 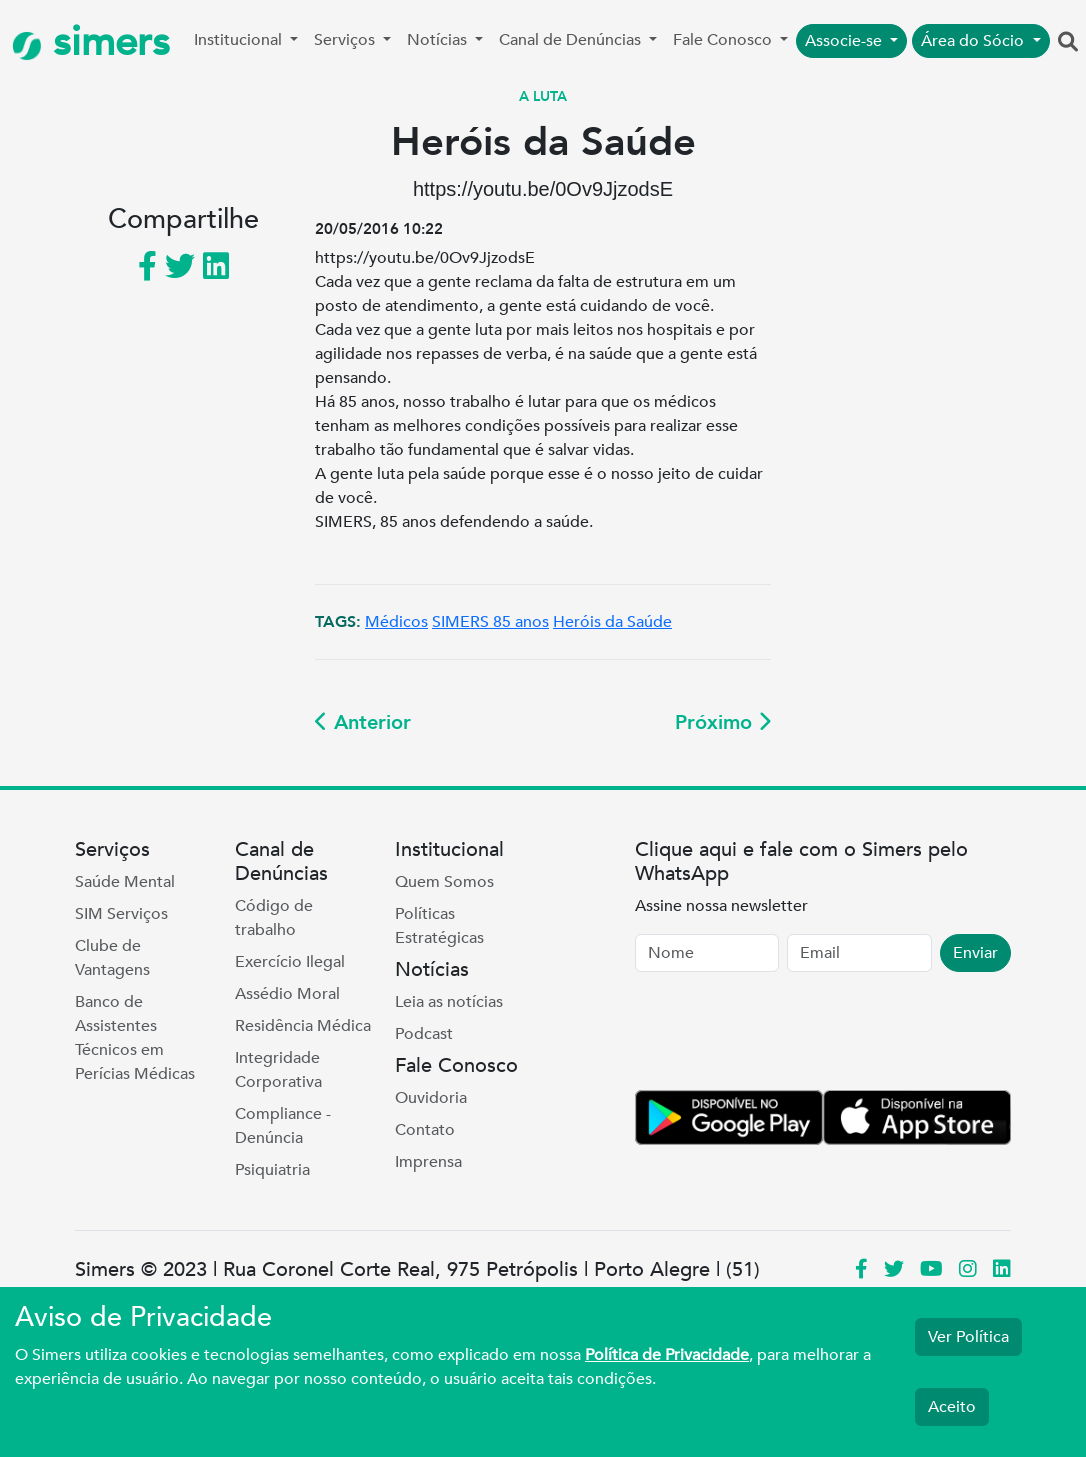 I want to click on Médicos, so click(x=396, y=622).